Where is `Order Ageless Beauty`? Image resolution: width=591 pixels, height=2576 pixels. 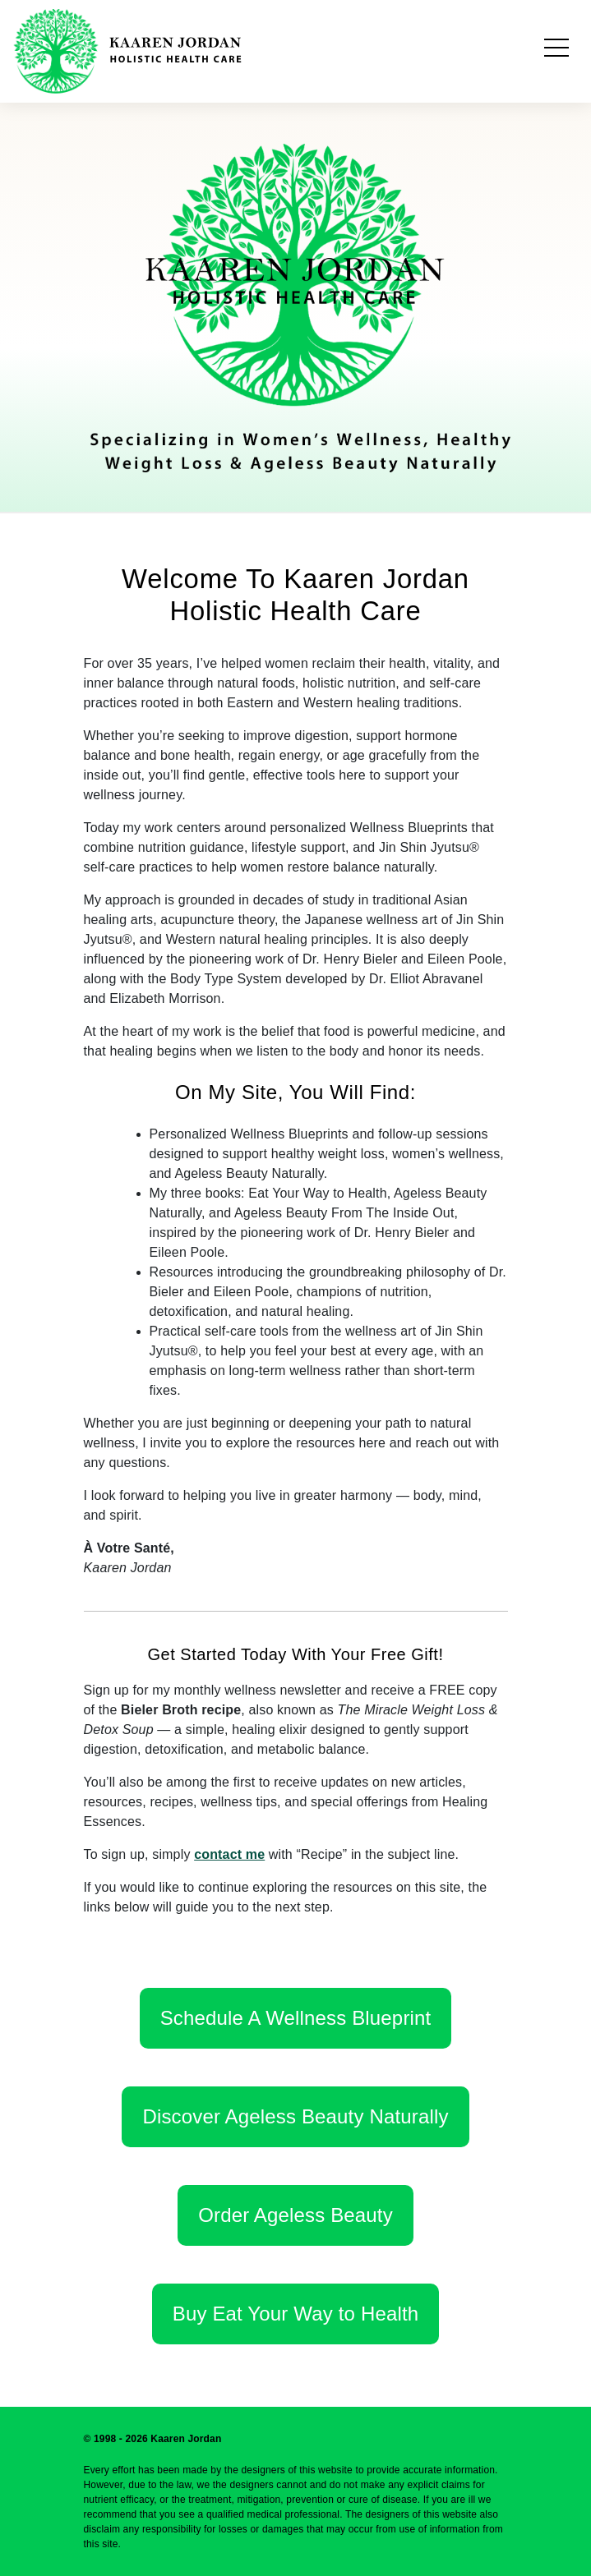 Order Ageless Beauty is located at coordinates (295, 2215).